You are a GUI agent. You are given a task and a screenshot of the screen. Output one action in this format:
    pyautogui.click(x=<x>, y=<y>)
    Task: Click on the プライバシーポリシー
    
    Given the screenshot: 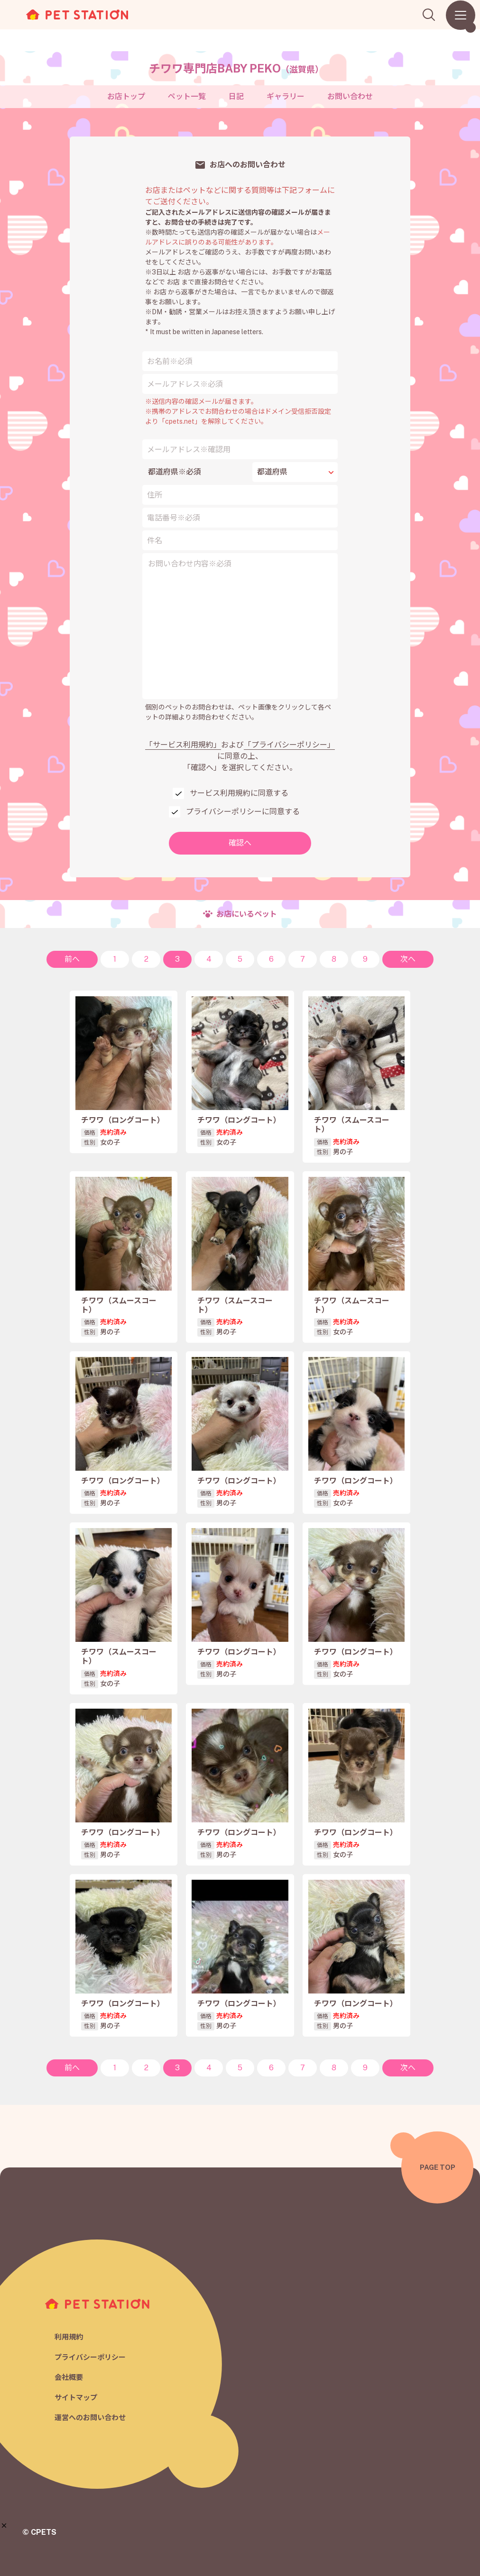 What is the action you would take?
    pyautogui.click(x=90, y=2357)
    